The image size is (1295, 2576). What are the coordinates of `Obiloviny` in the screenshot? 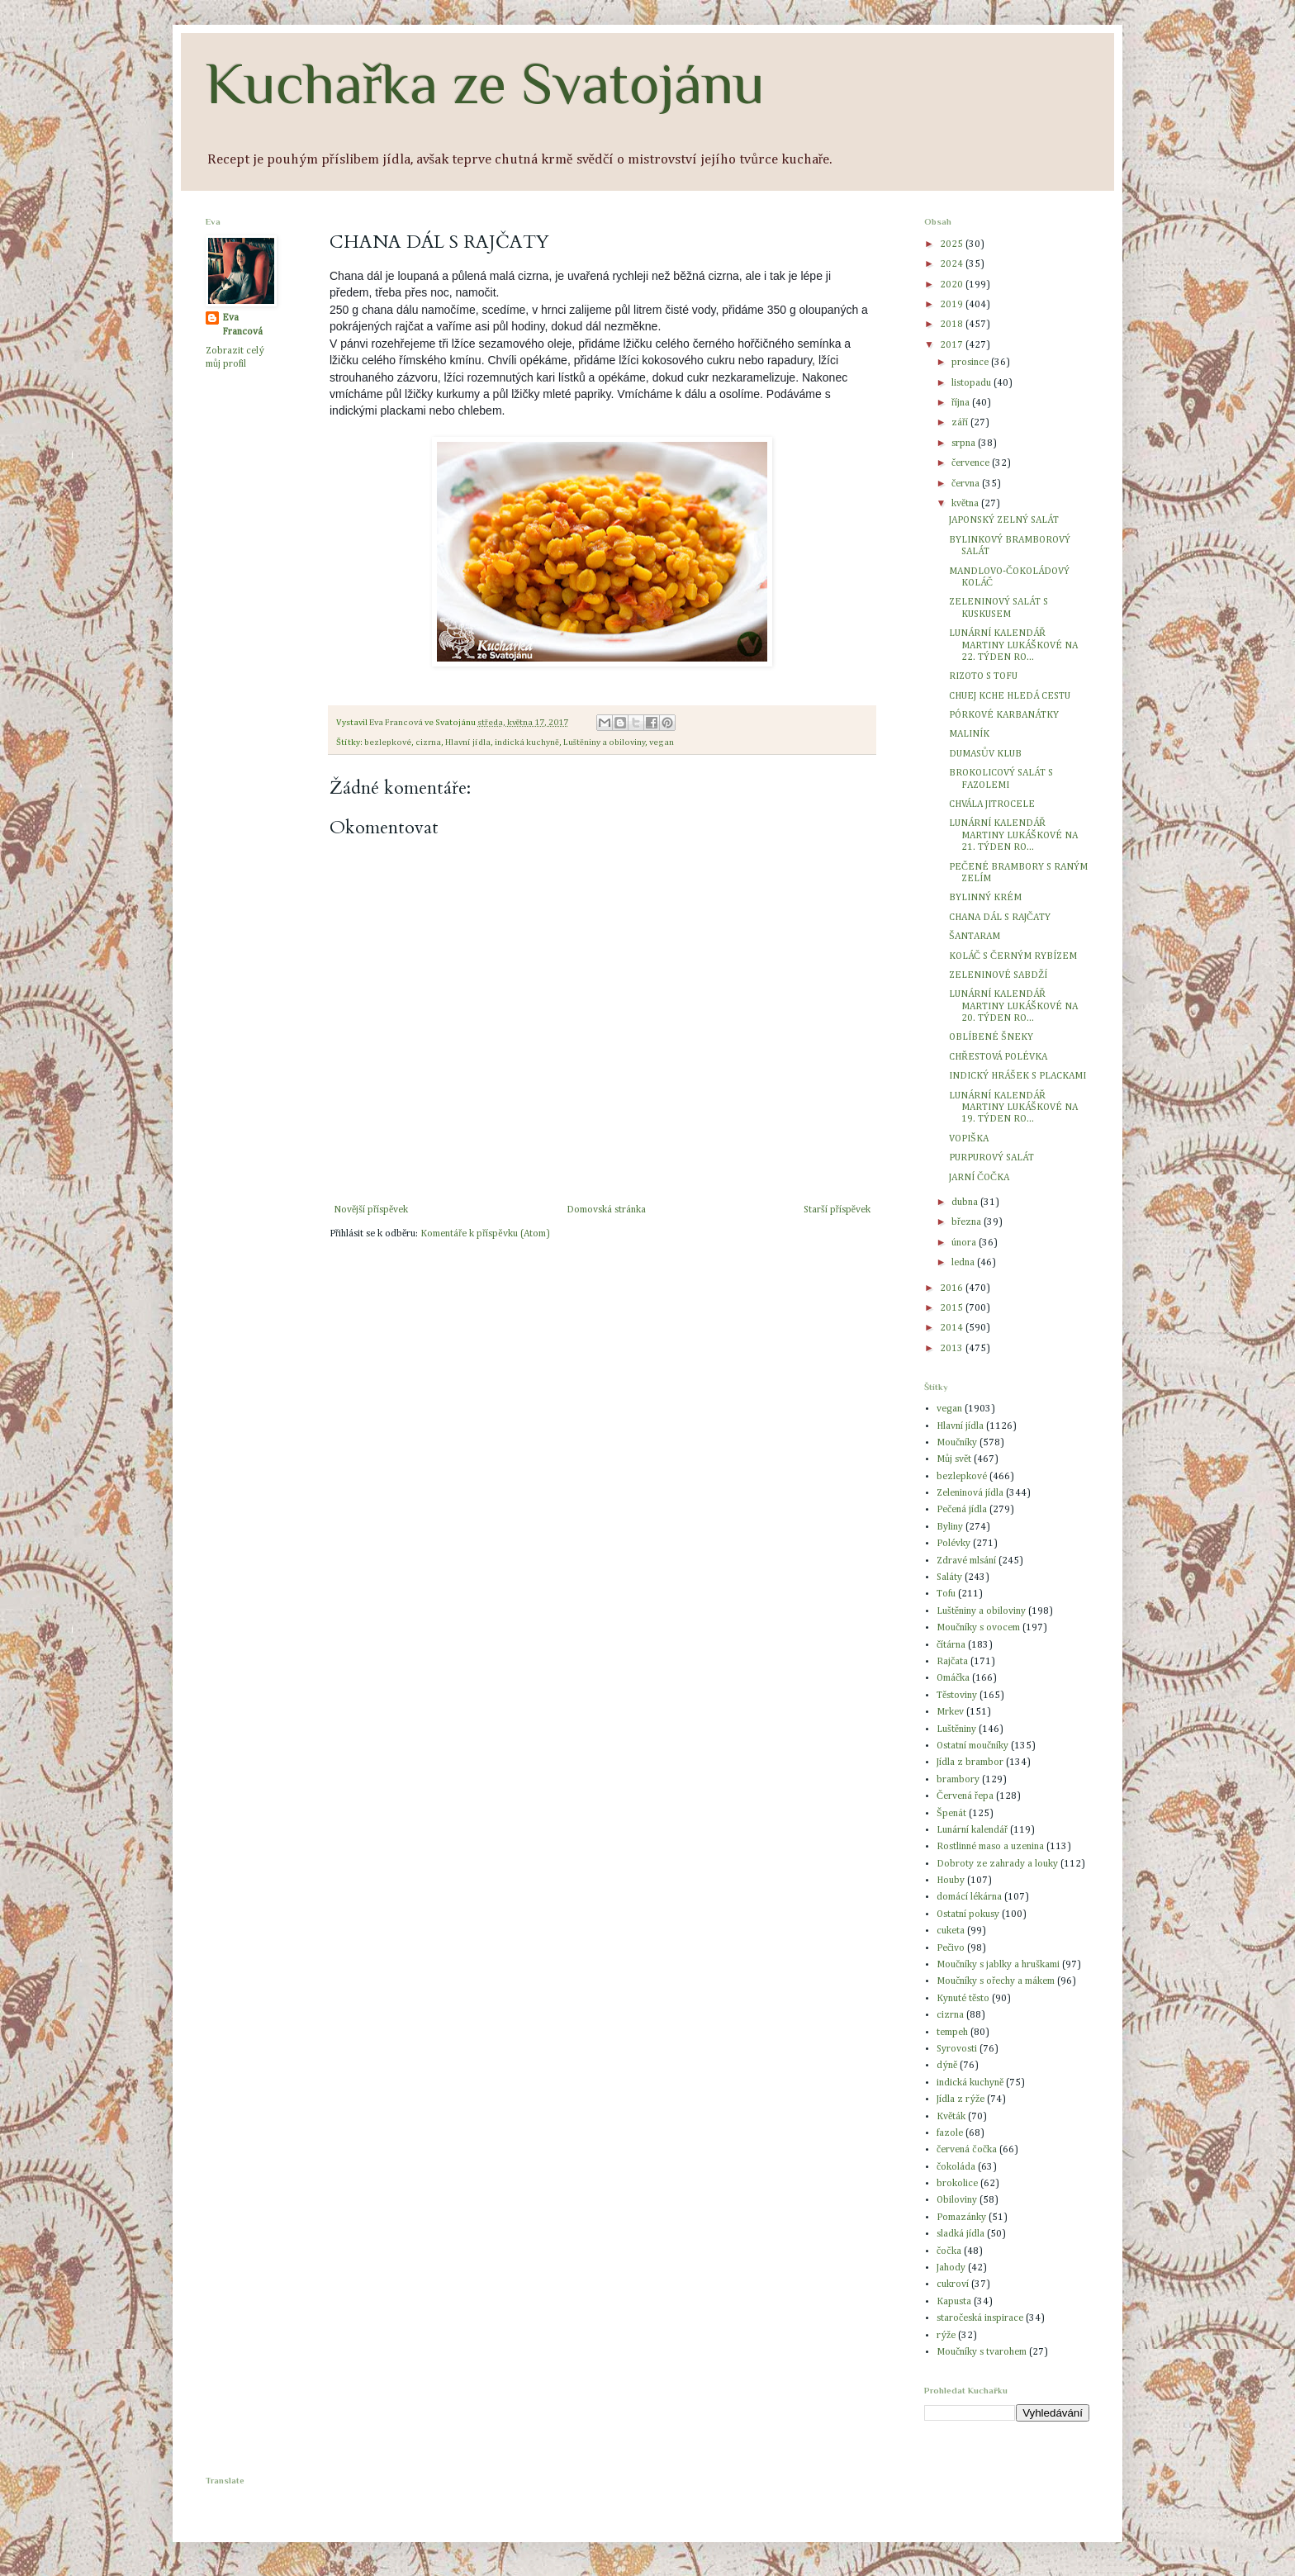 It's located at (957, 2200).